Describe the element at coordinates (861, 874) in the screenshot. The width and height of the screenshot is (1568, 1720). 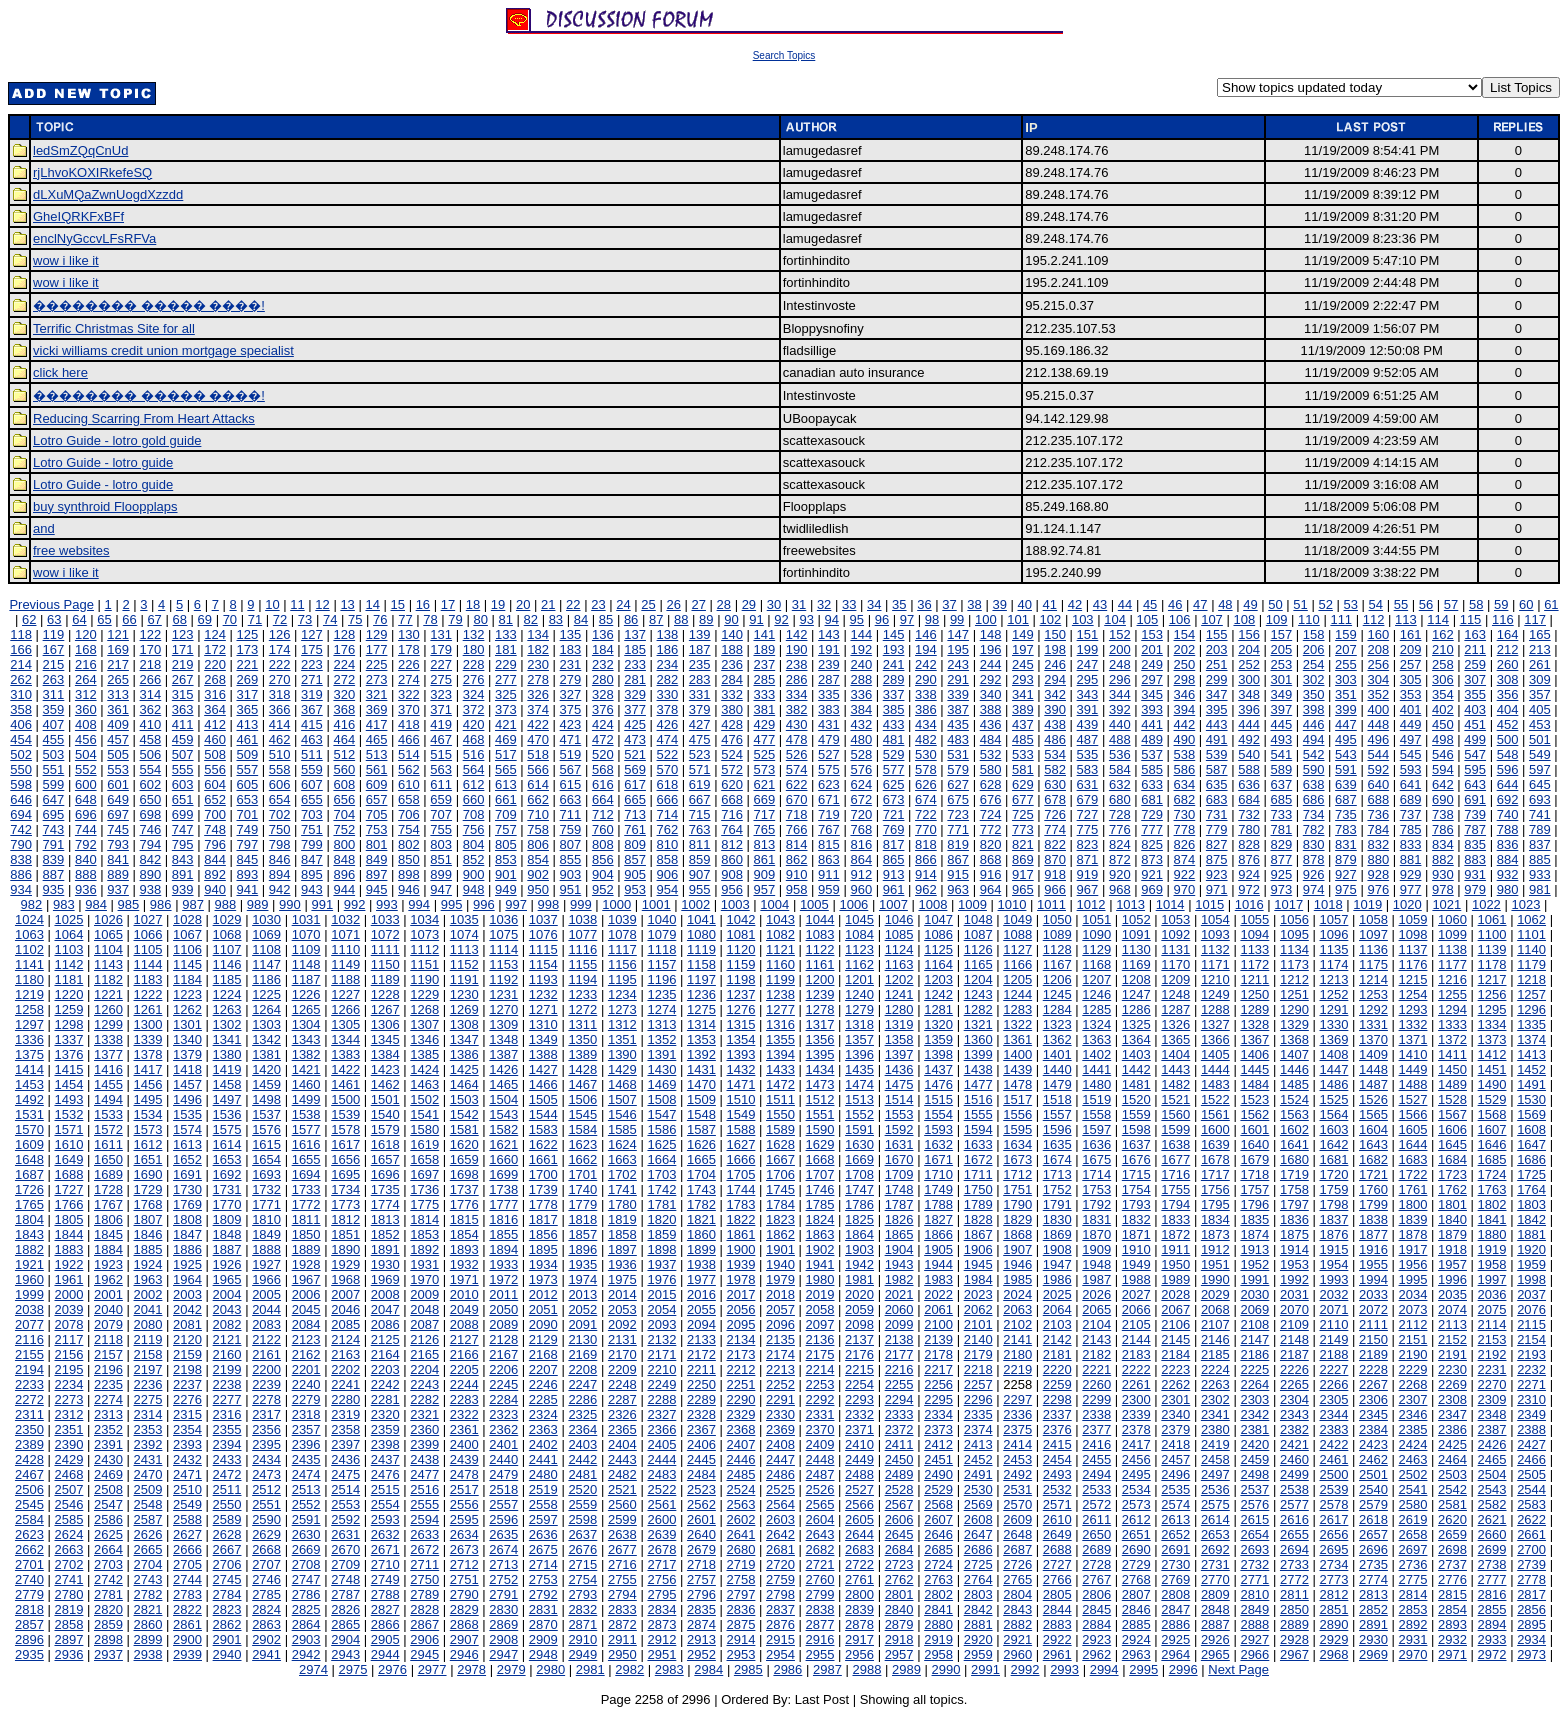
I see `912` at that location.